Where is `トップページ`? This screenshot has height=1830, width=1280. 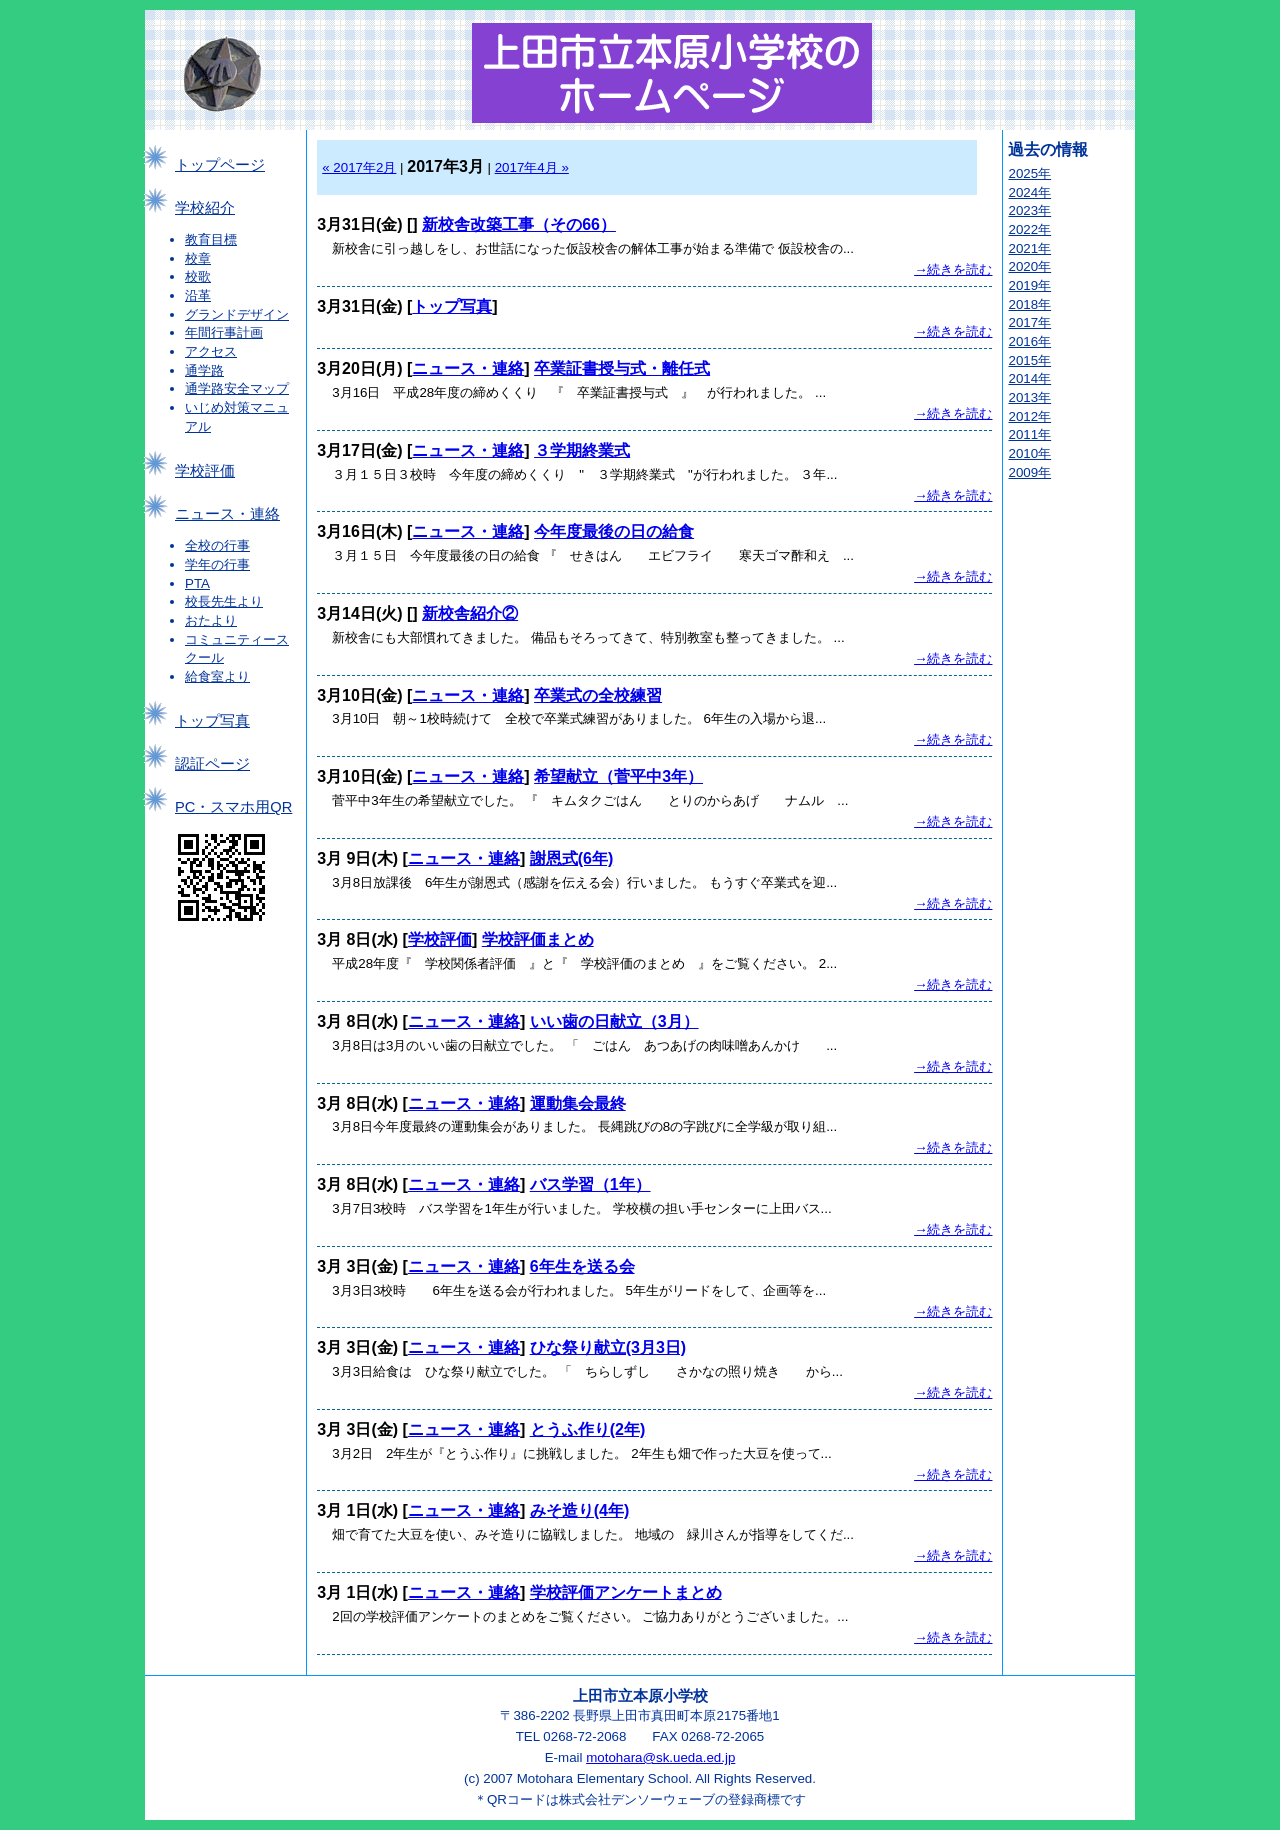 トップページ is located at coordinates (220, 165).